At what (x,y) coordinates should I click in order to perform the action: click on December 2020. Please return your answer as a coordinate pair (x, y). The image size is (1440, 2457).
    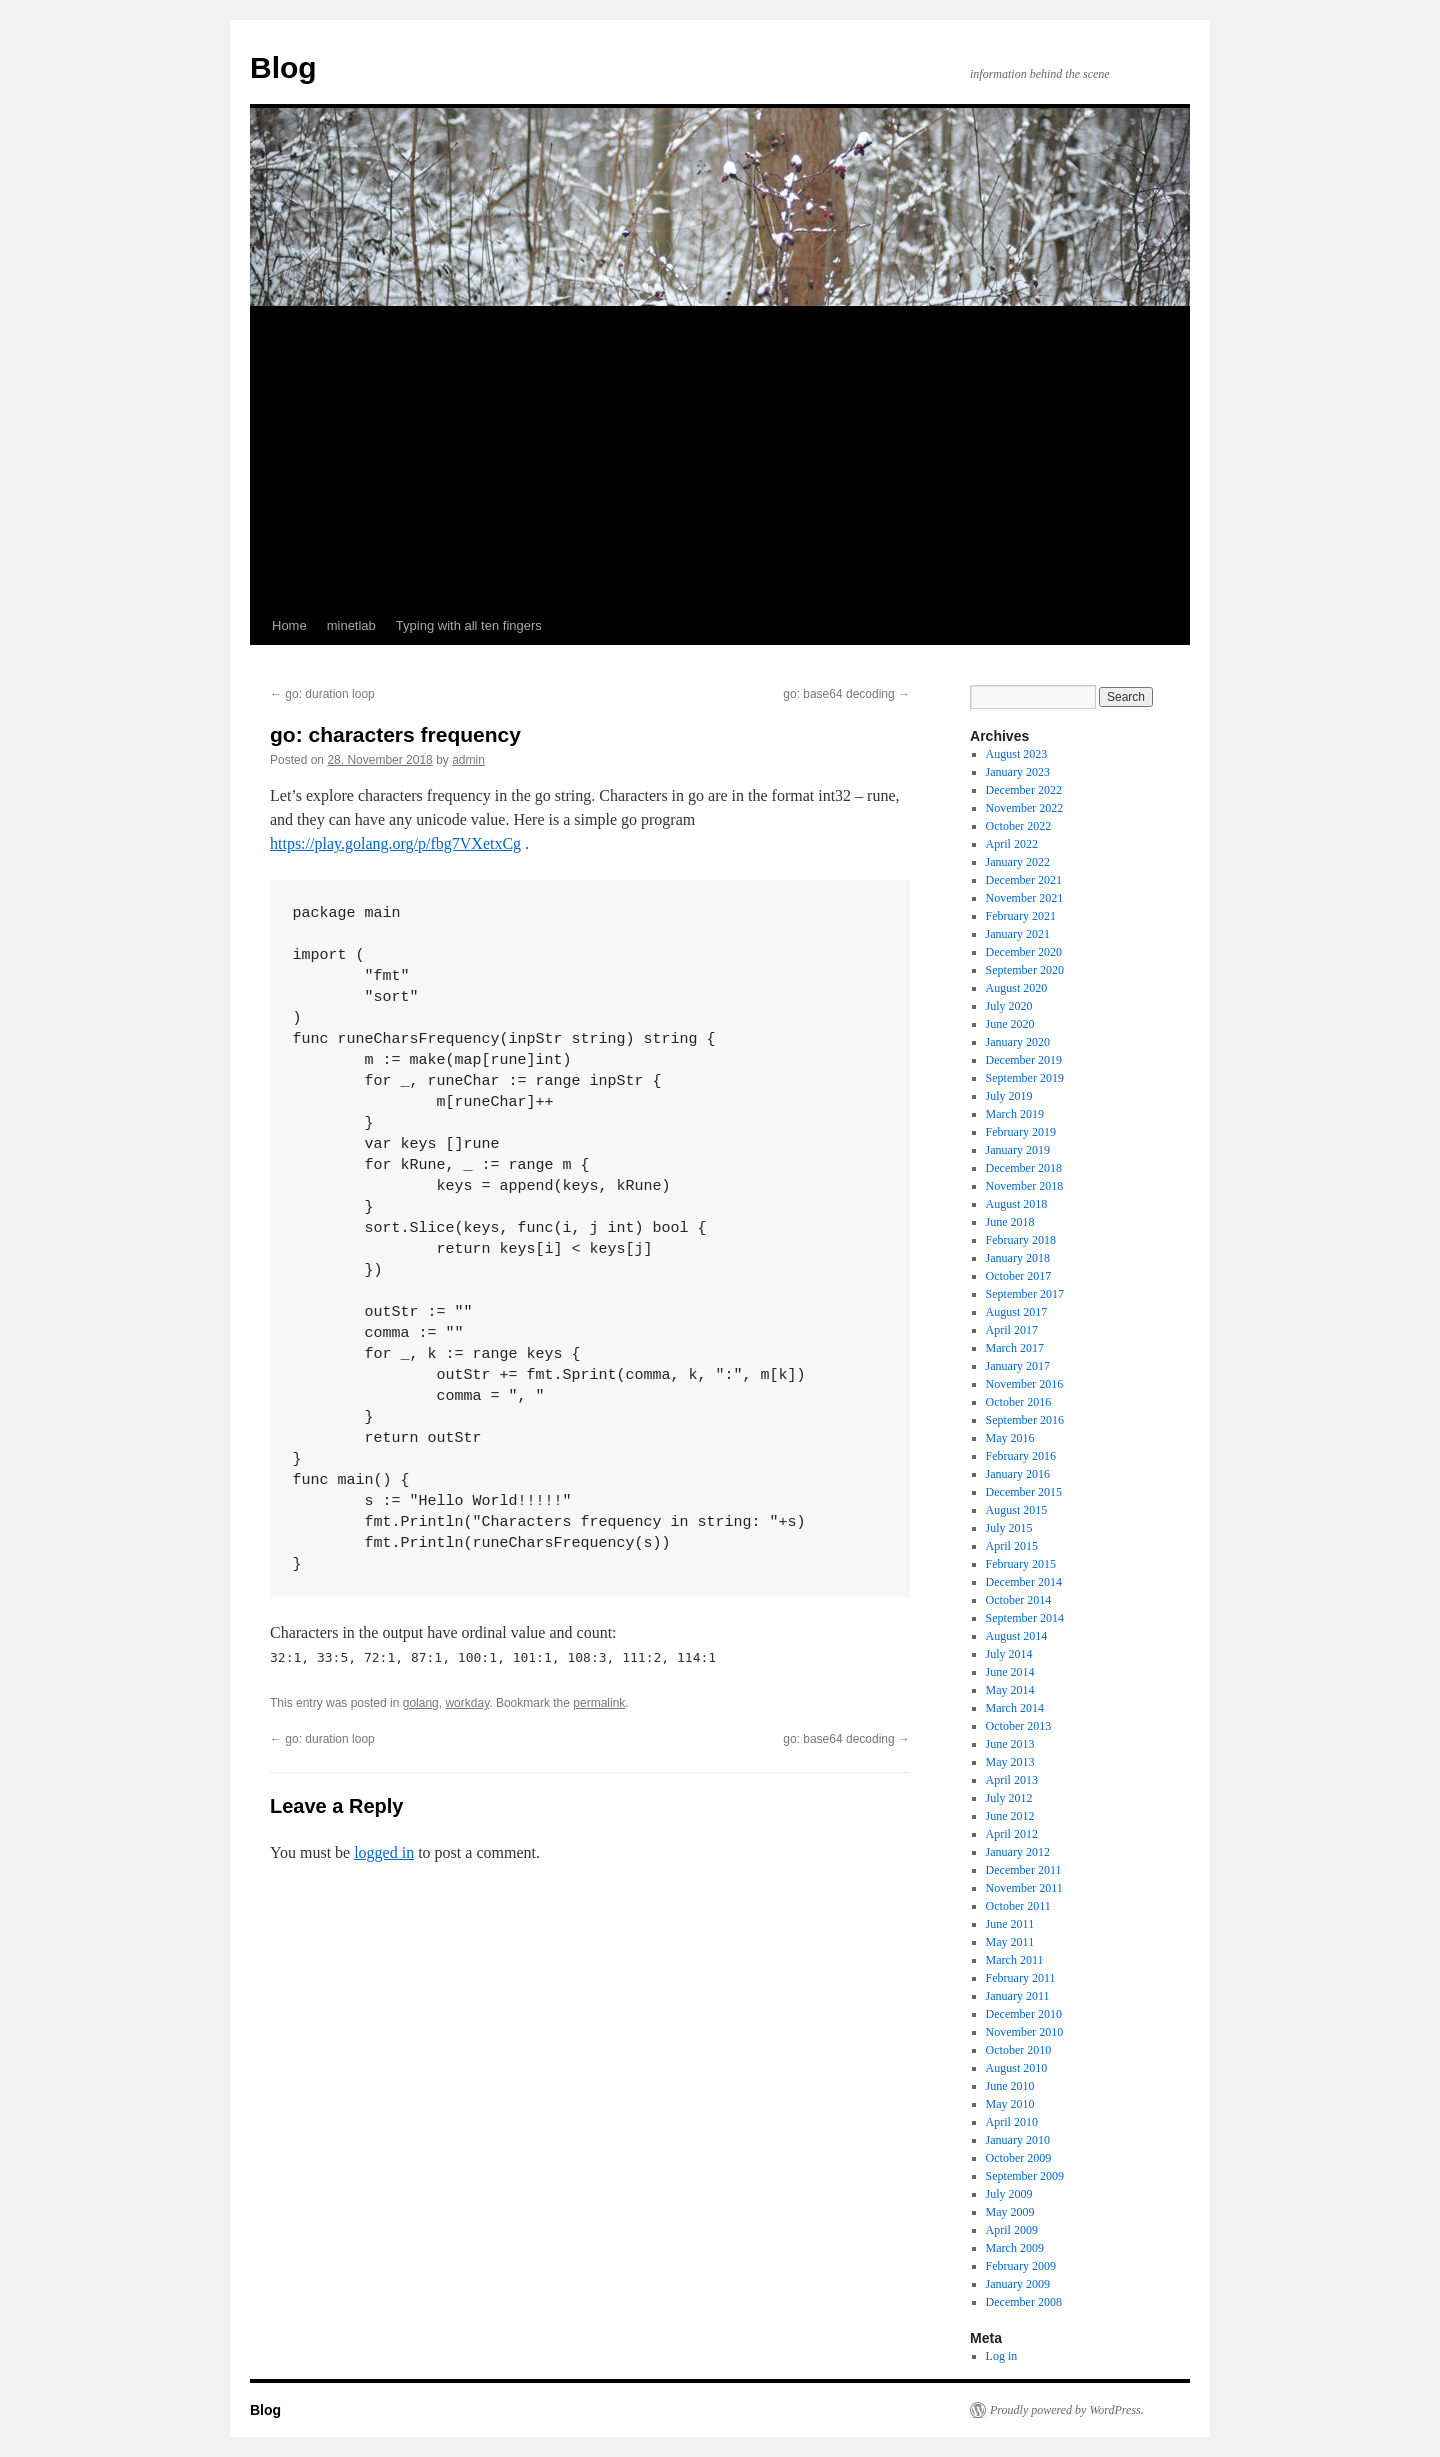
    Looking at the image, I should click on (1024, 952).